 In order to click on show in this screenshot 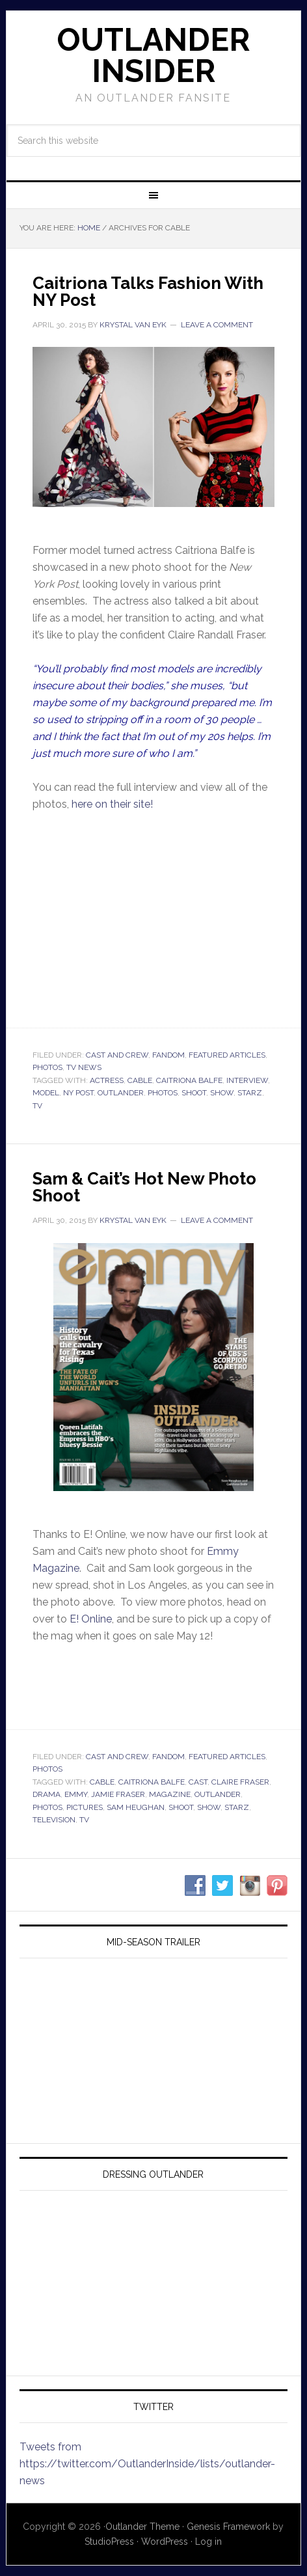, I will do `click(222, 1092)`.